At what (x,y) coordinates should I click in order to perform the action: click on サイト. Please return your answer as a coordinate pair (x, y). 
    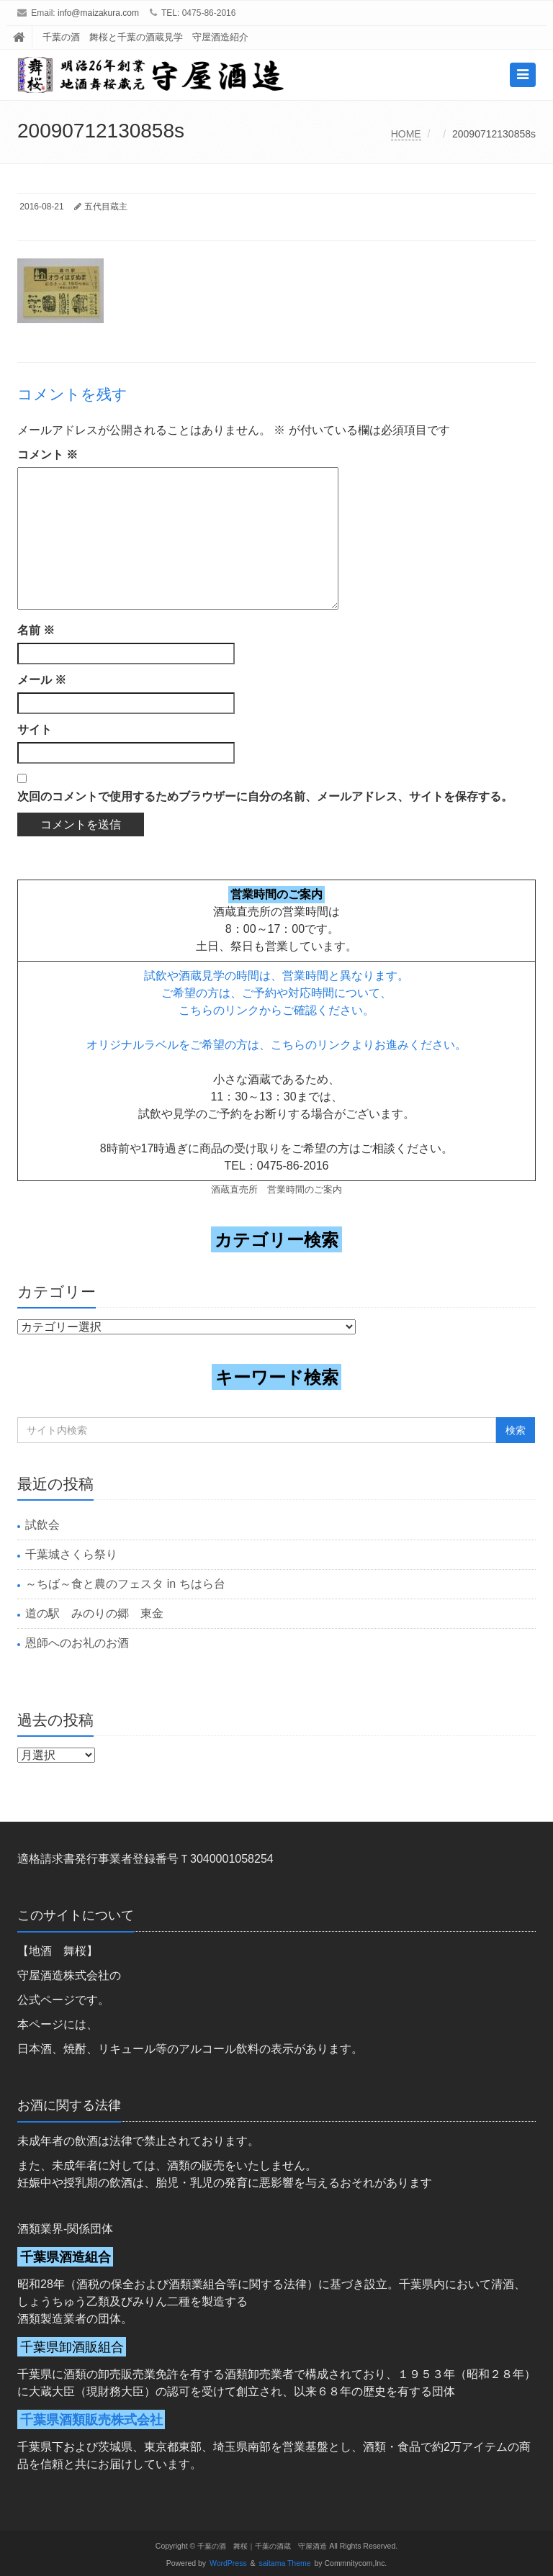
    Looking at the image, I should click on (34, 729).